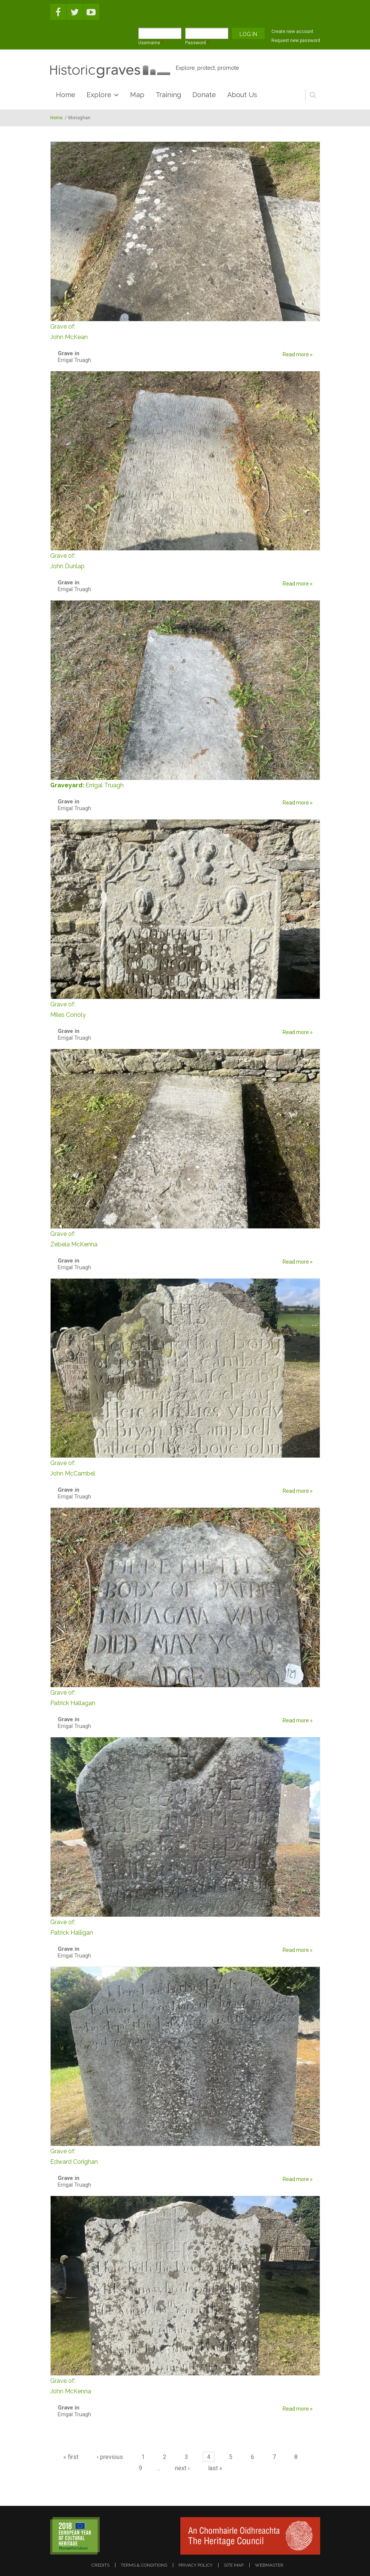 Image resolution: width=370 pixels, height=2576 pixels. What do you see at coordinates (298, 354) in the screenshot?
I see `Read more »` at bounding box center [298, 354].